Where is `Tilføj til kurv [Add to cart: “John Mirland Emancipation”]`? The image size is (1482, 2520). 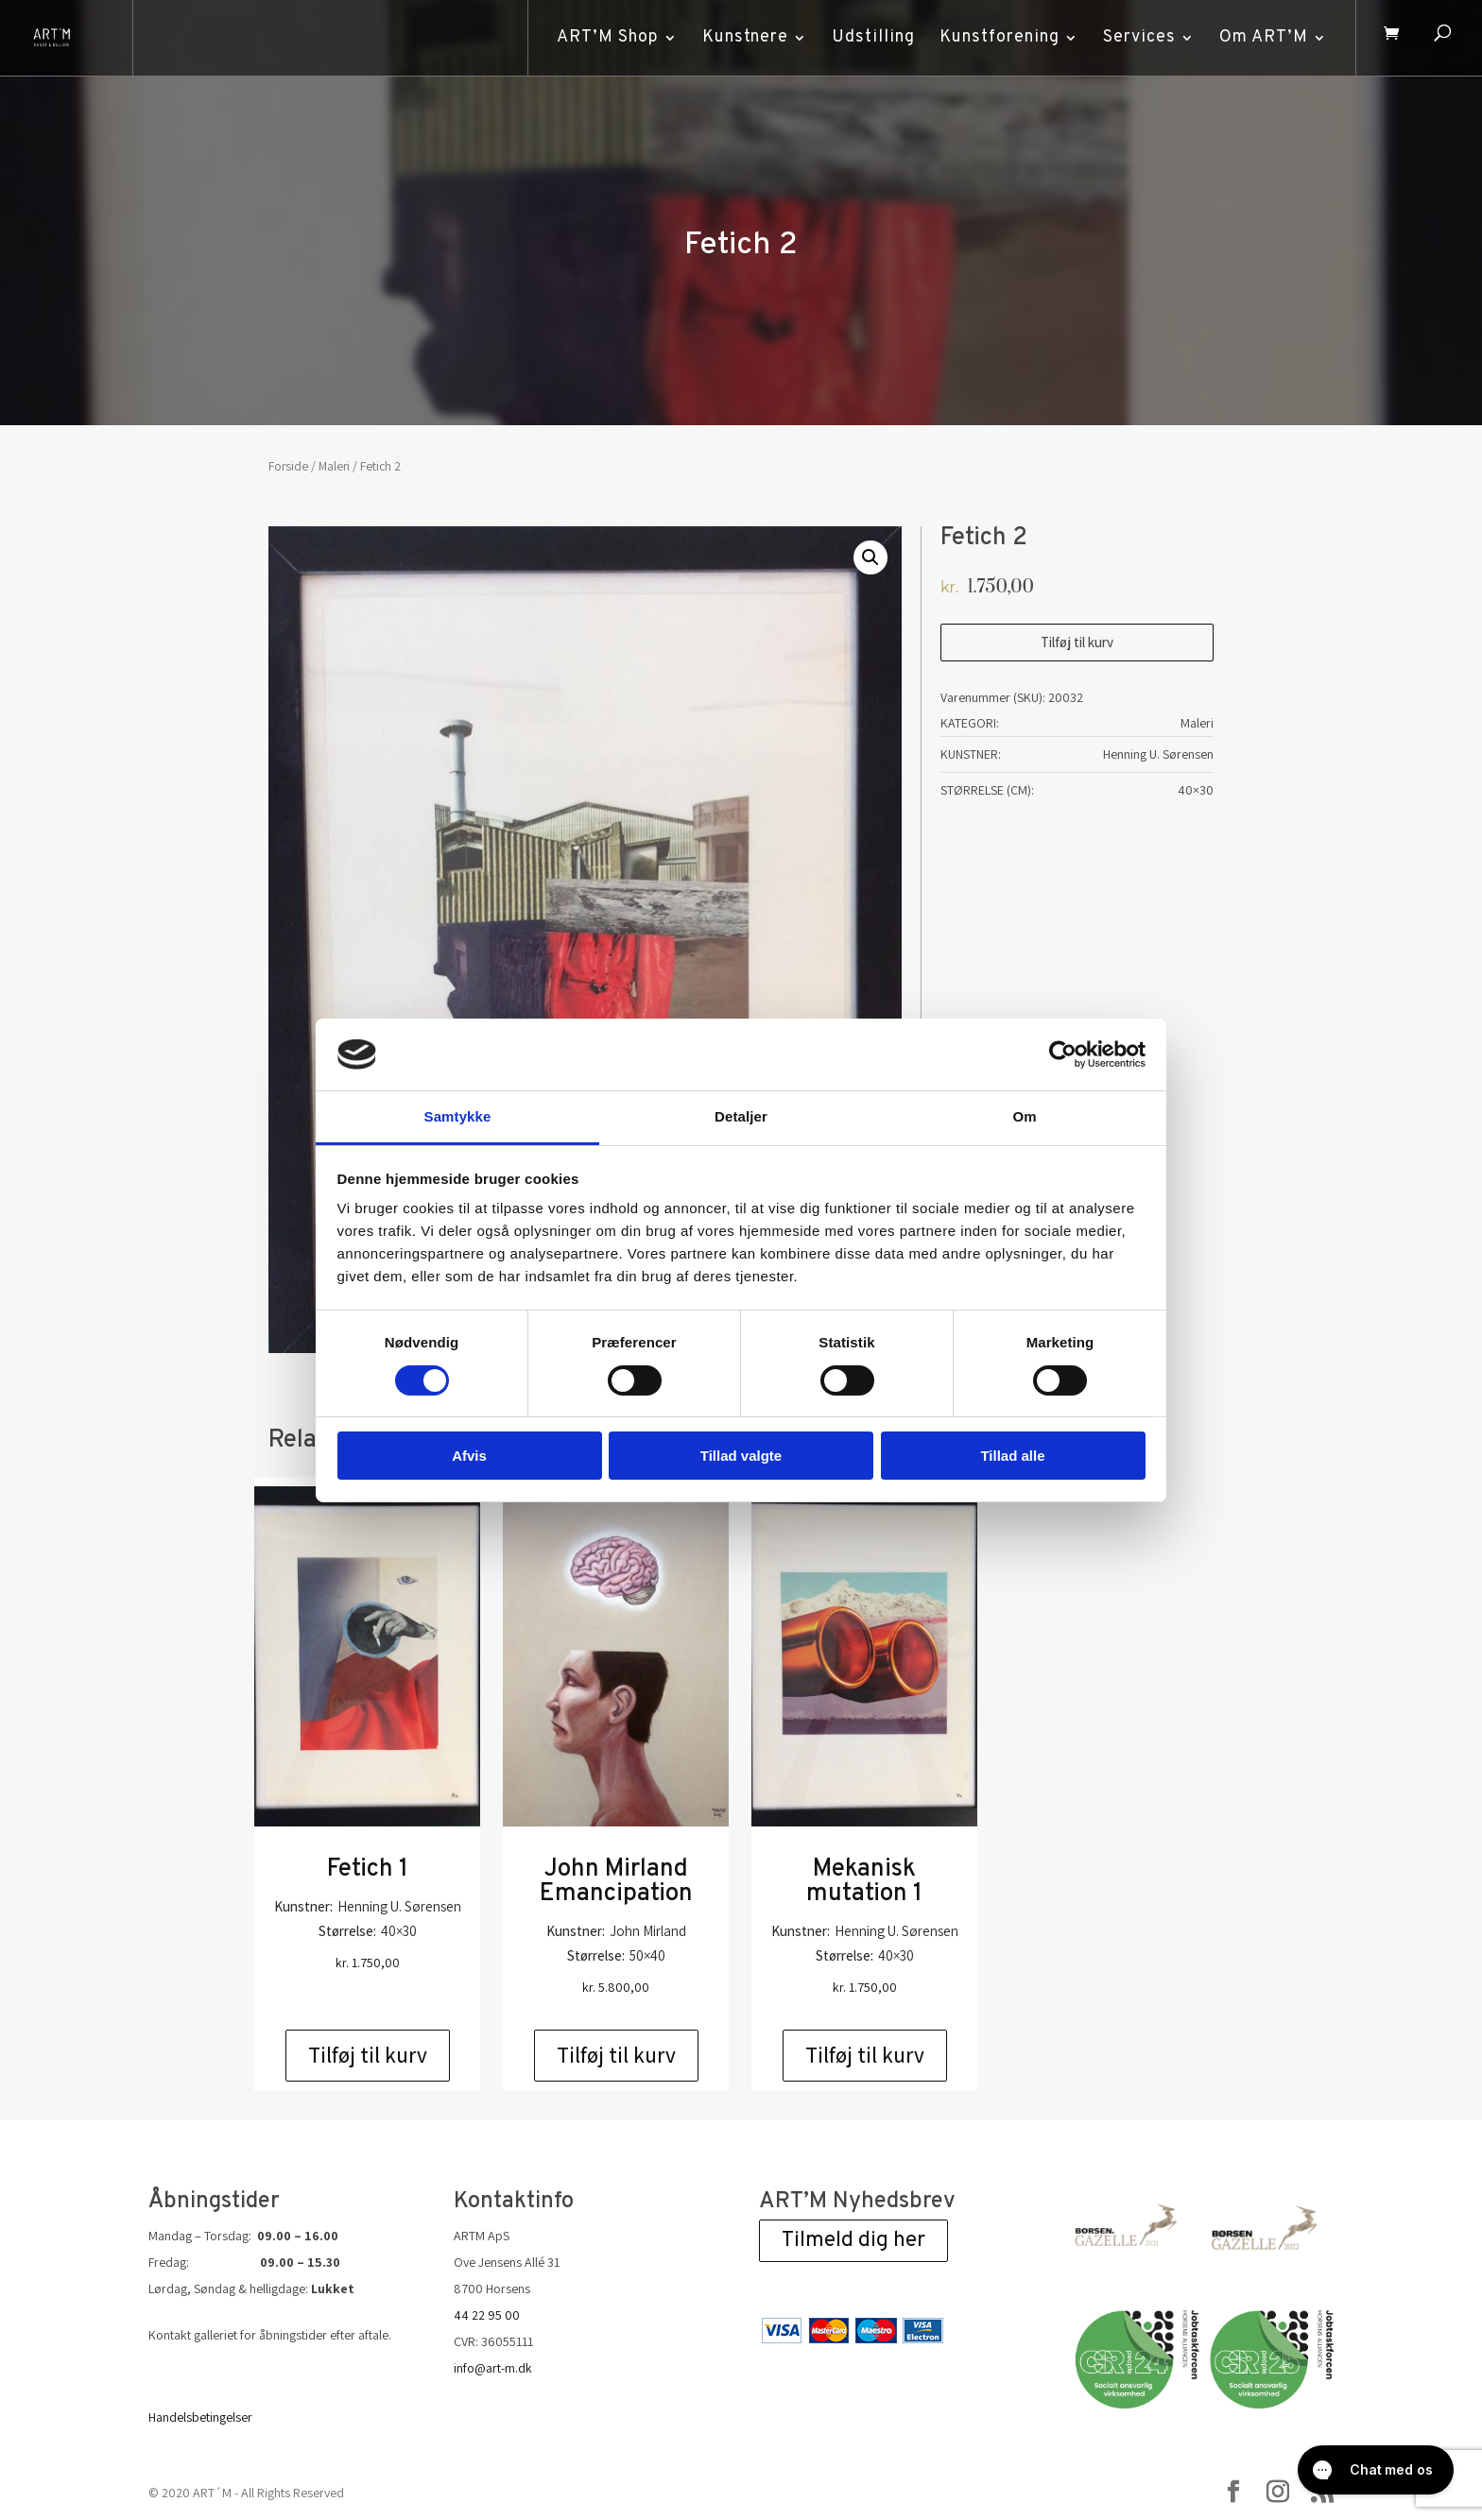
Tilføj til kurv [Add to cart: “John Mirland Emancipation”] is located at coordinates (616, 2055).